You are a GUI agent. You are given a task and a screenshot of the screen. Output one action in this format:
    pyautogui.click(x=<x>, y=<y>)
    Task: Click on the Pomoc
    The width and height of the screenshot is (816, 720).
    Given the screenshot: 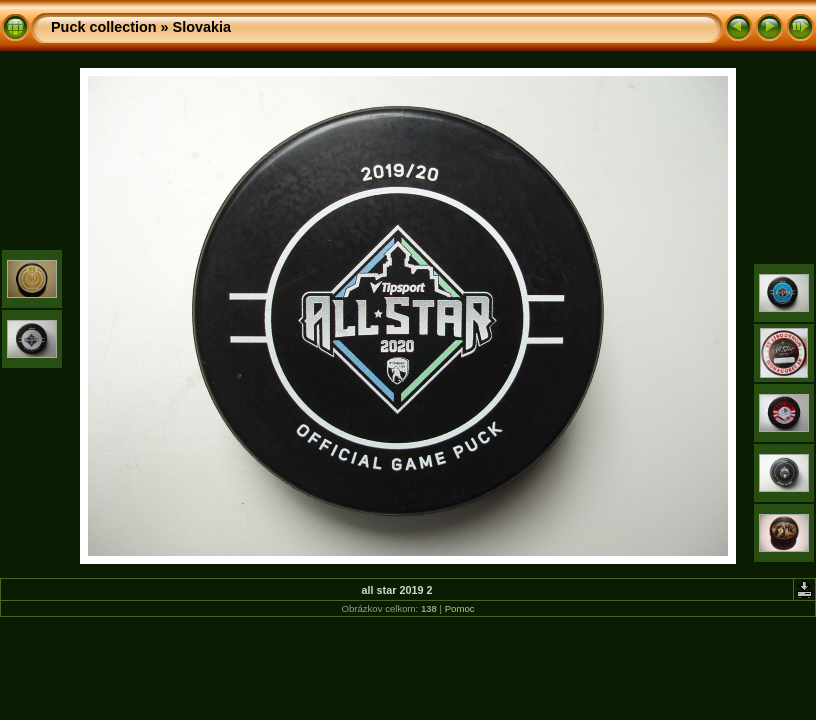 What is the action you would take?
    pyautogui.click(x=460, y=608)
    